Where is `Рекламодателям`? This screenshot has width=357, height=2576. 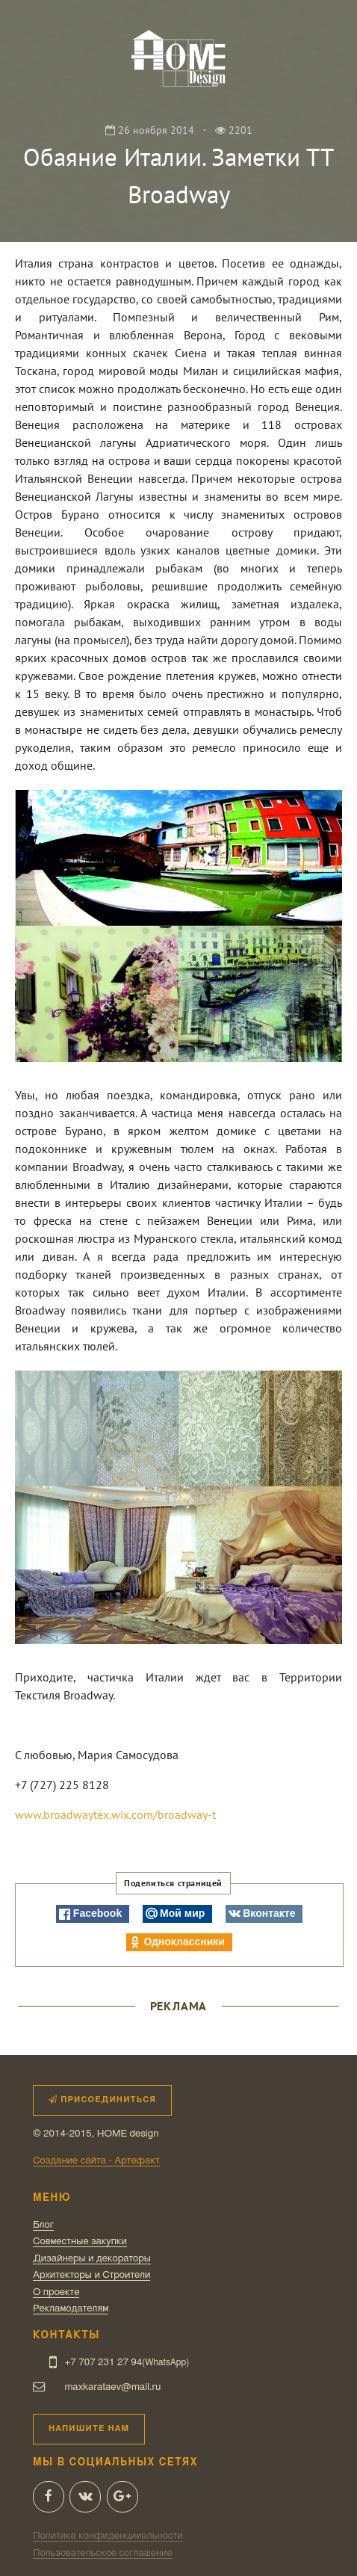 Рекламодателям is located at coordinates (71, 2308).